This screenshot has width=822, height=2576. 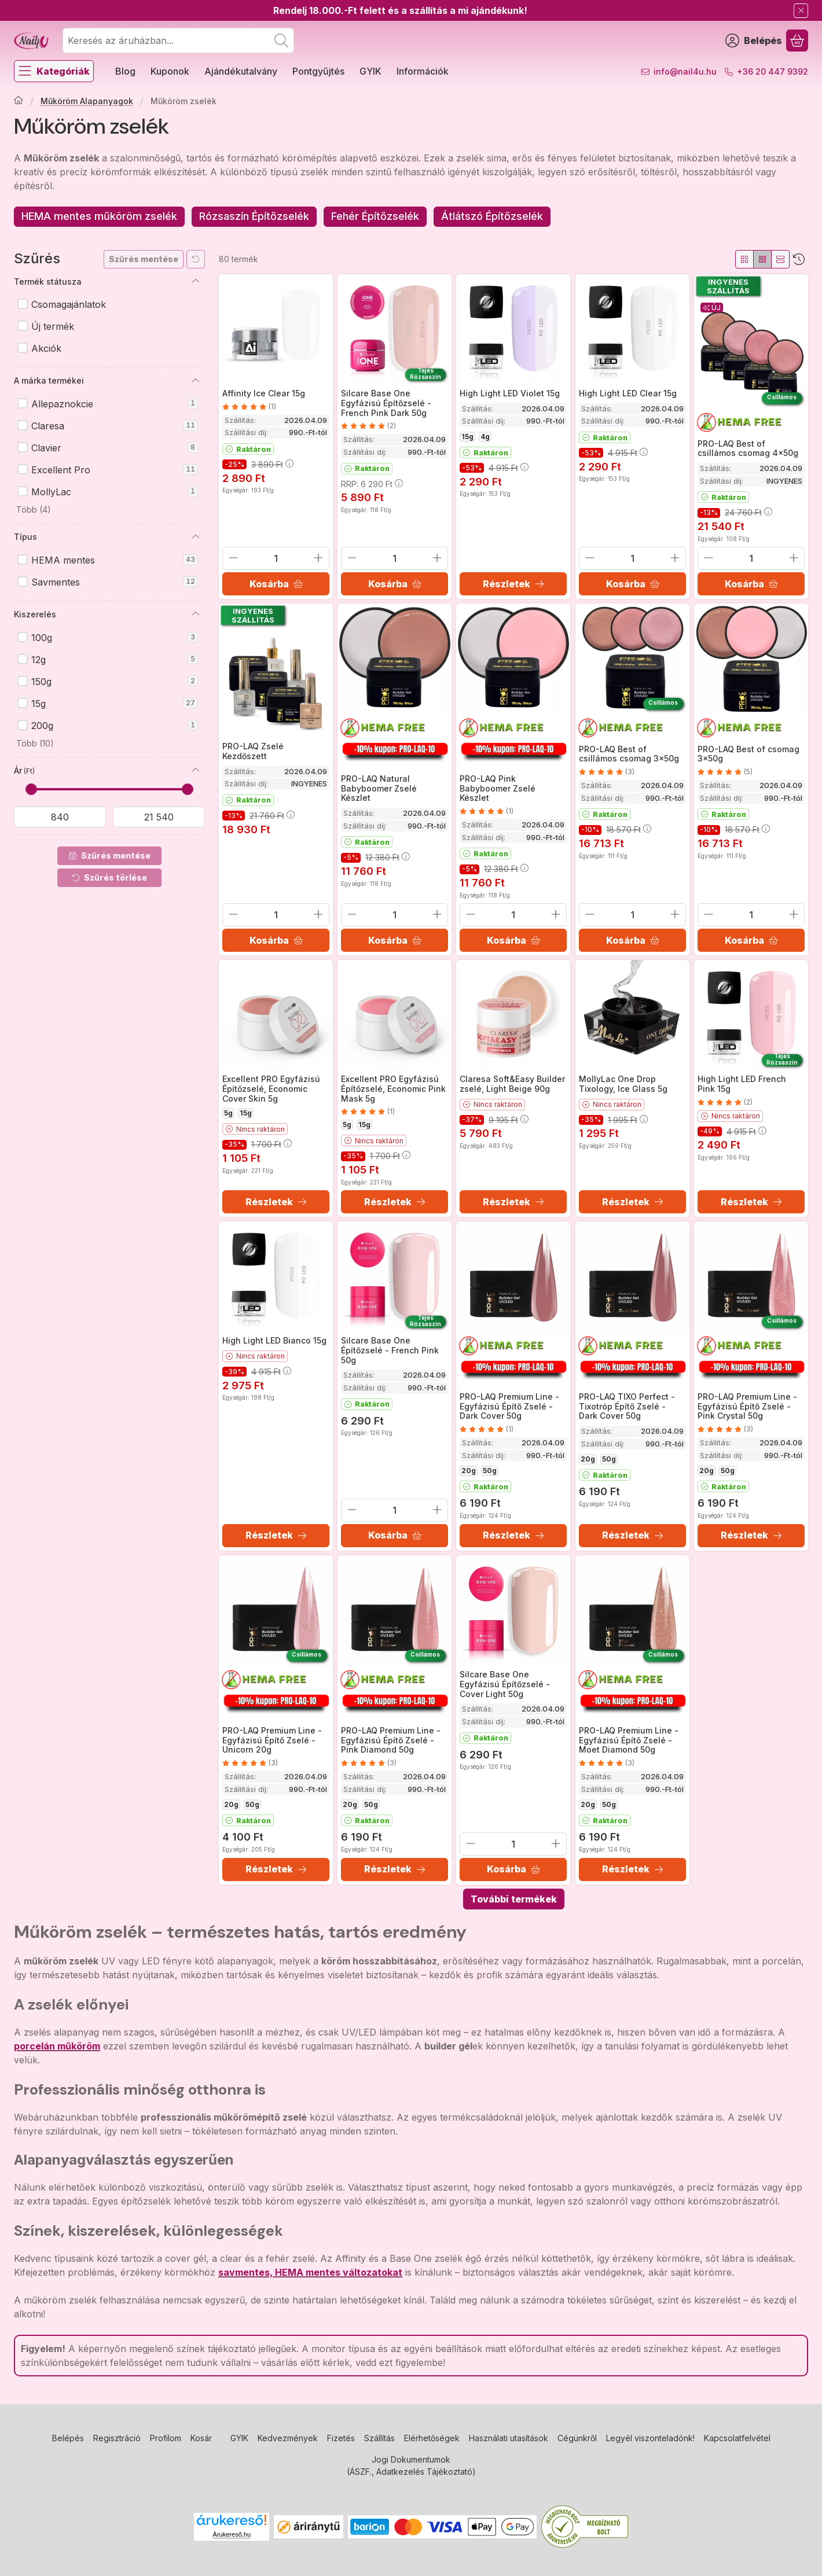 What do you see at coordinates (114, 637) in the screenshot?
I see `100g` at bounding box center [114, 637].